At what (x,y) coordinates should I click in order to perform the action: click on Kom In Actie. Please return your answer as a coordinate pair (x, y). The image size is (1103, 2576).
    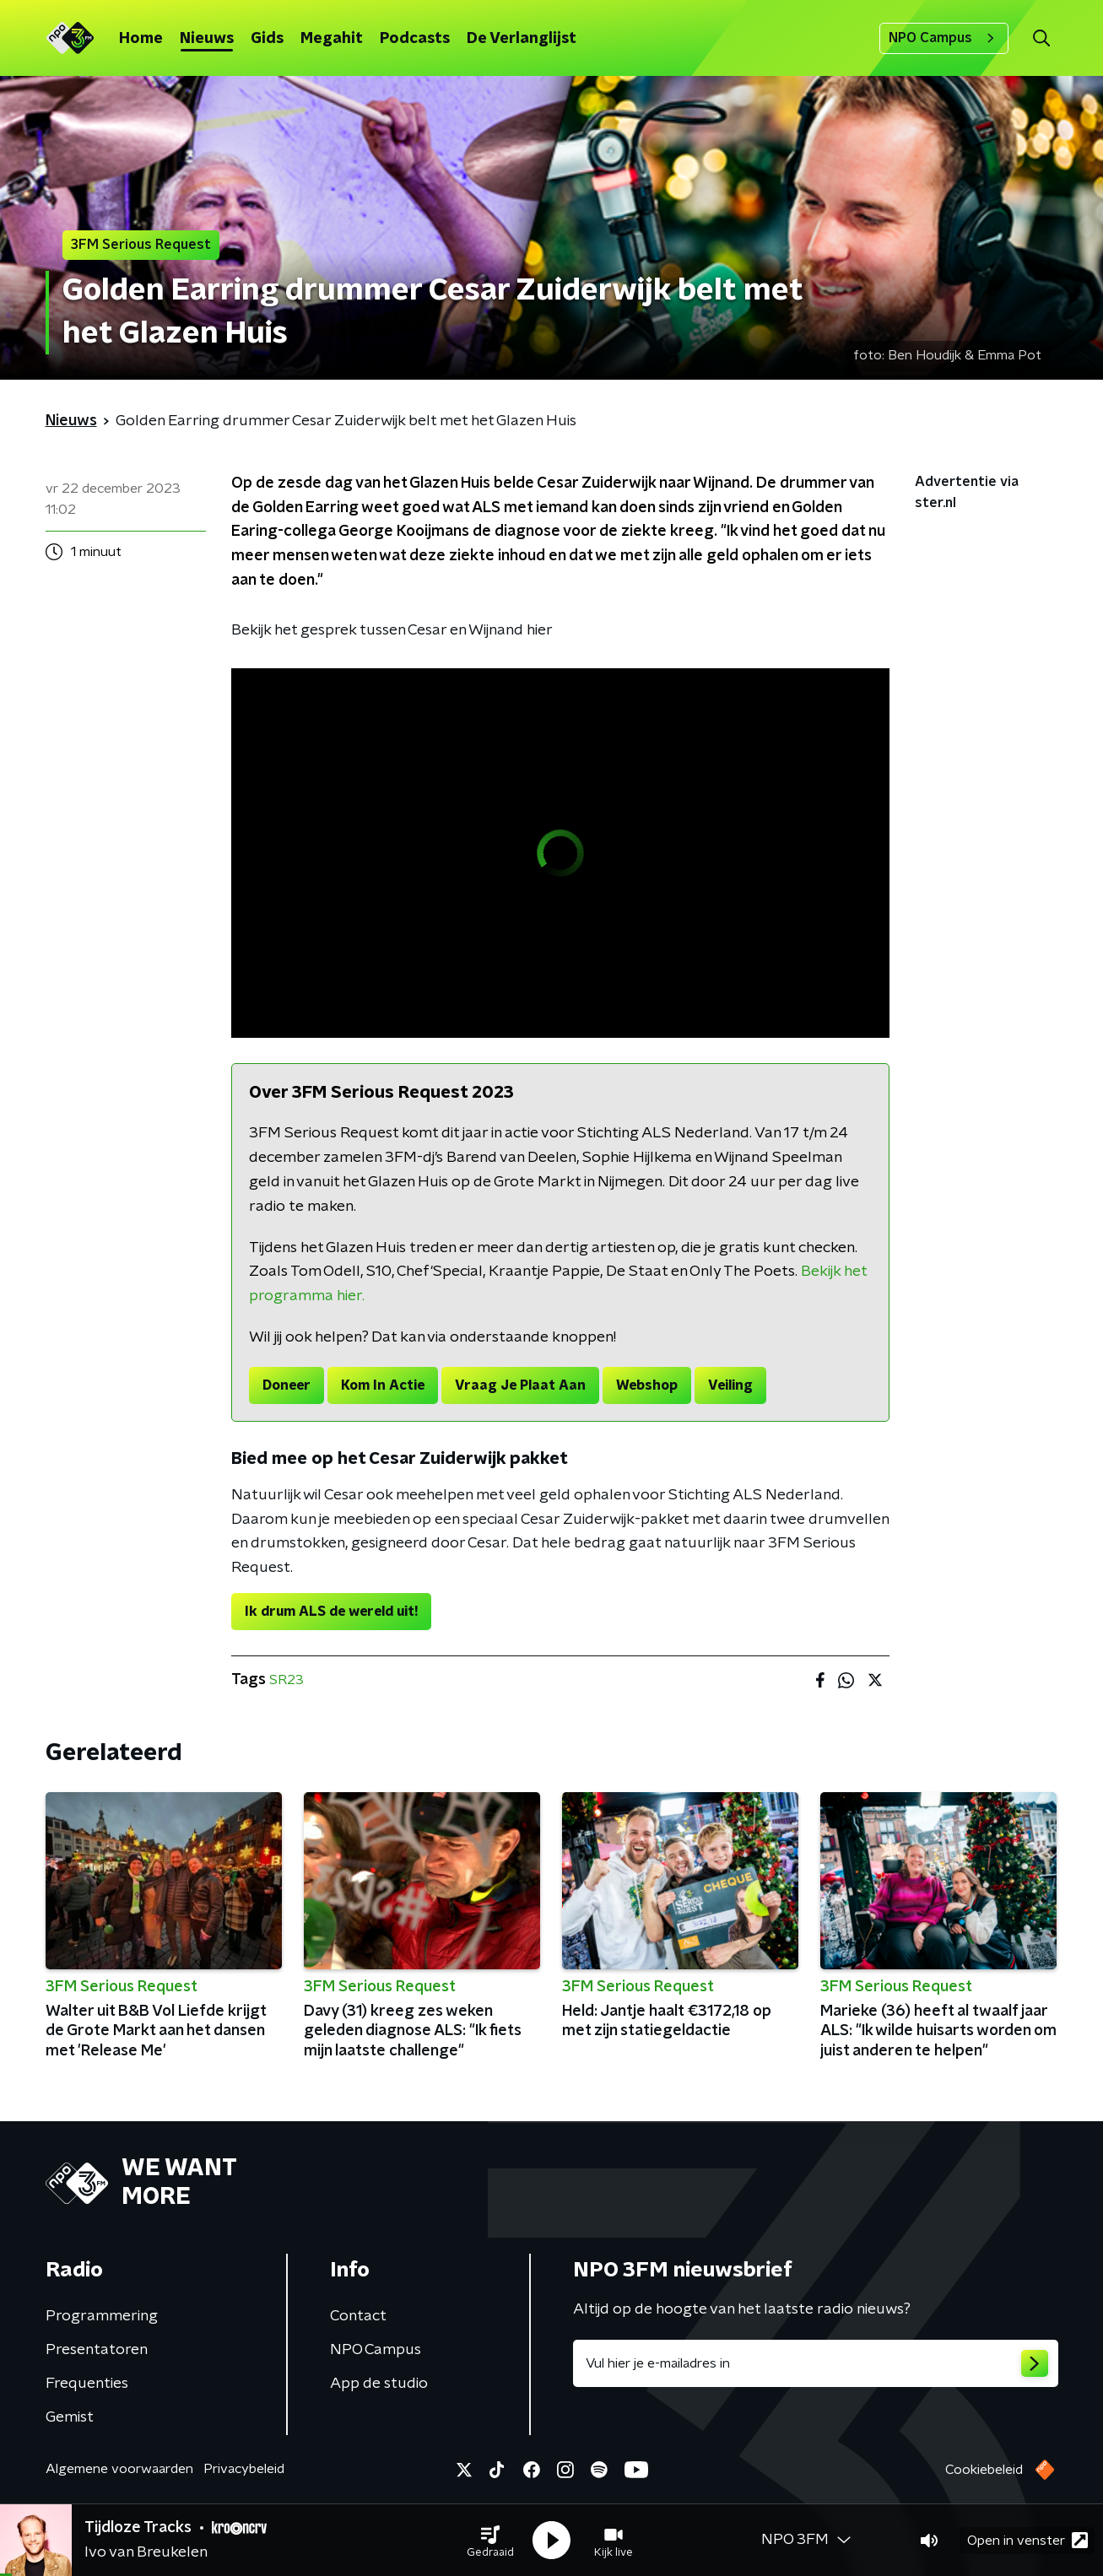
    Looking at the image, I should click on (382, 1385).